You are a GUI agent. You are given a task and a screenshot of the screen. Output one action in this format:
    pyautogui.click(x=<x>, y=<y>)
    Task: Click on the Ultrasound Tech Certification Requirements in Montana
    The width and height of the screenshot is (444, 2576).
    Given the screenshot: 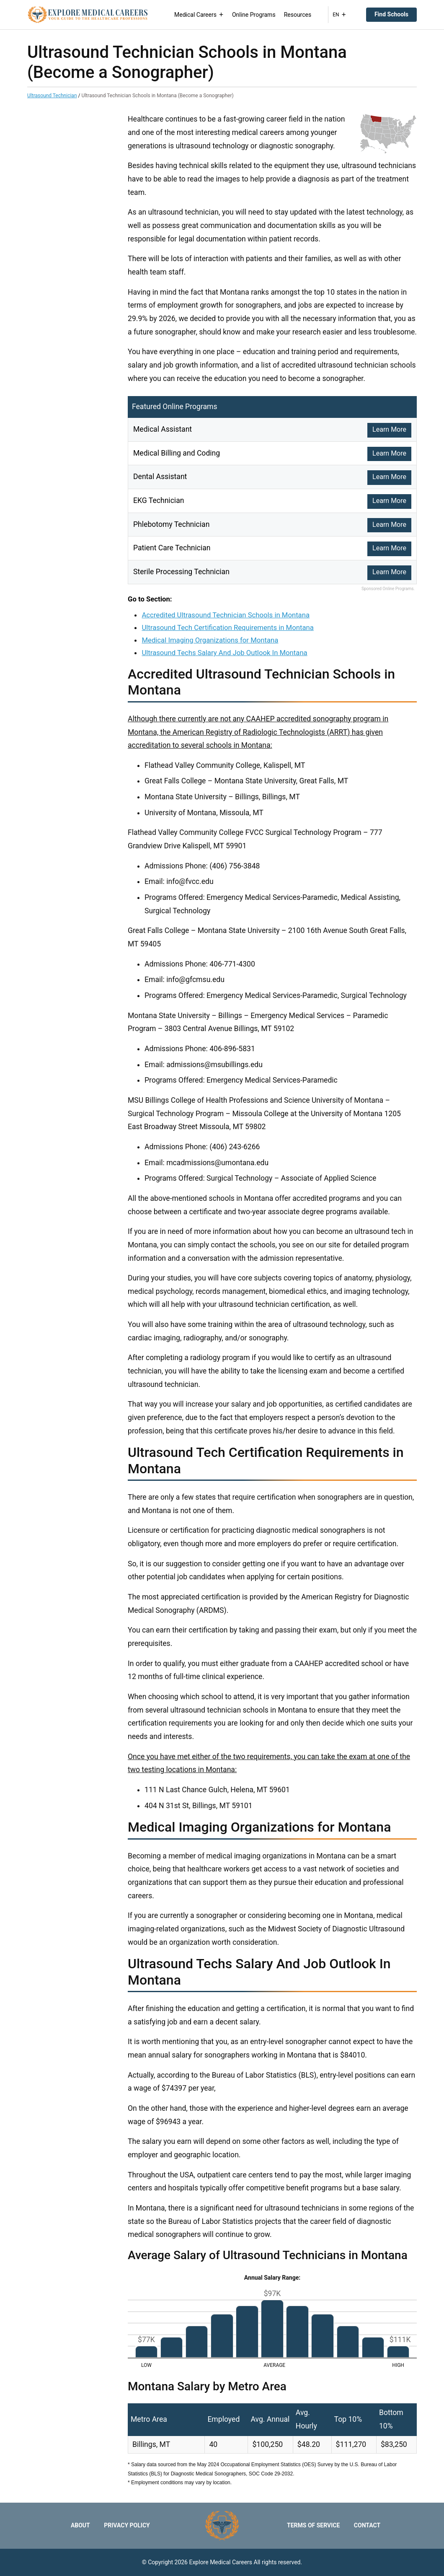 What is the action you would take?
    pyautogui.click(x=227, y=627)
    